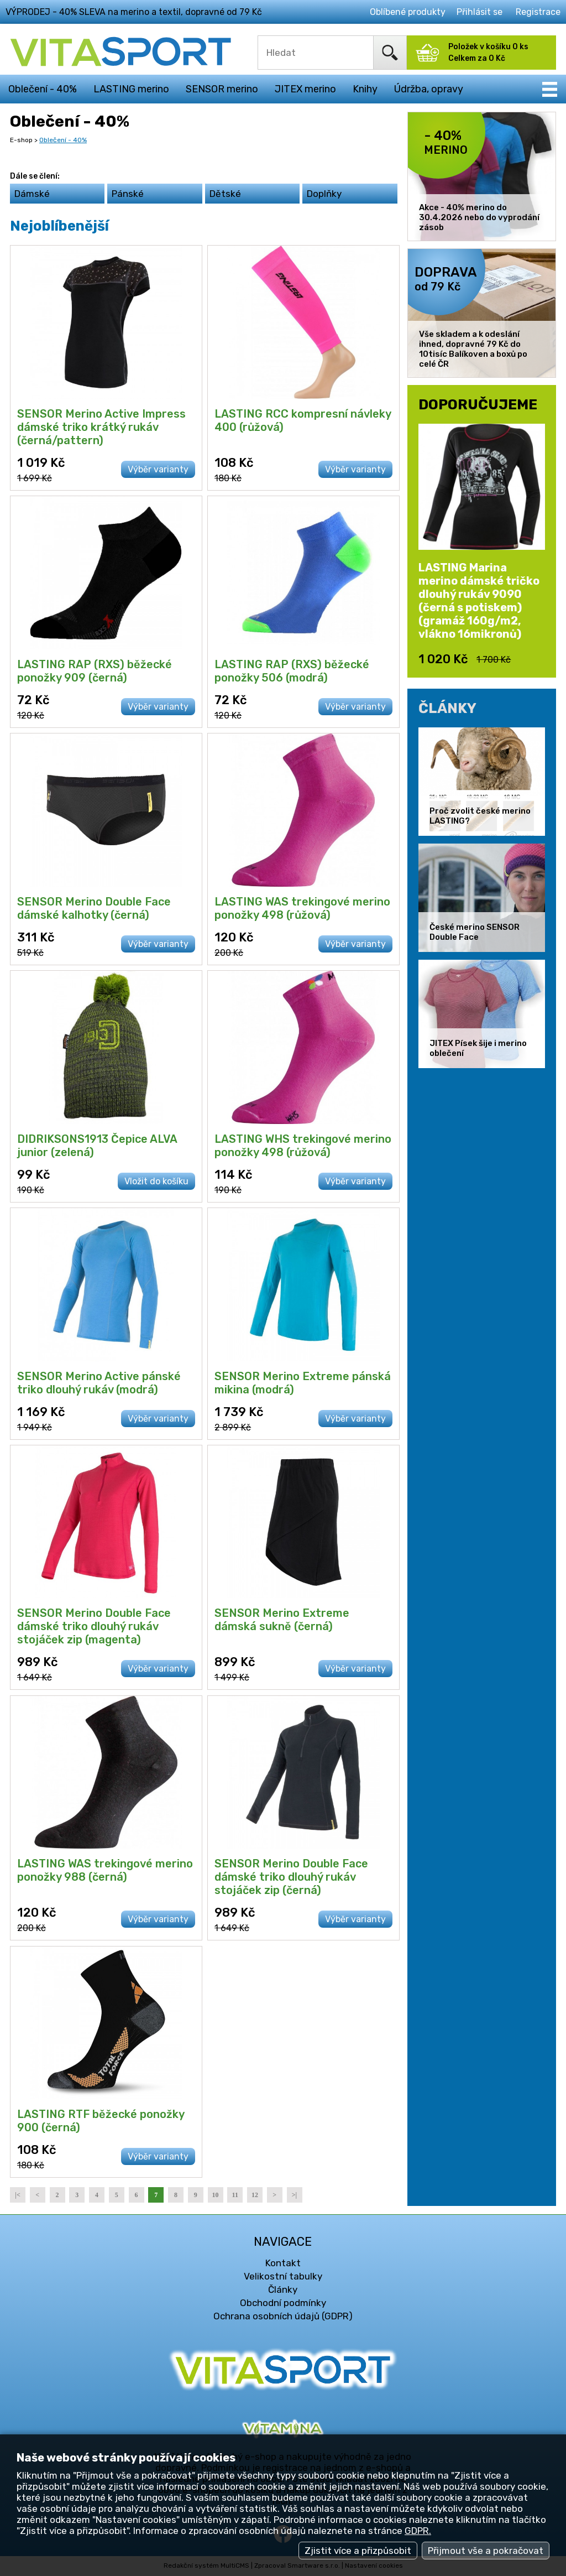 The image size is (566, 2576). What do you see at coordinates (283, 2262) in the screenshot?
I see `Kontakt` at bounding box center [283, 2262].